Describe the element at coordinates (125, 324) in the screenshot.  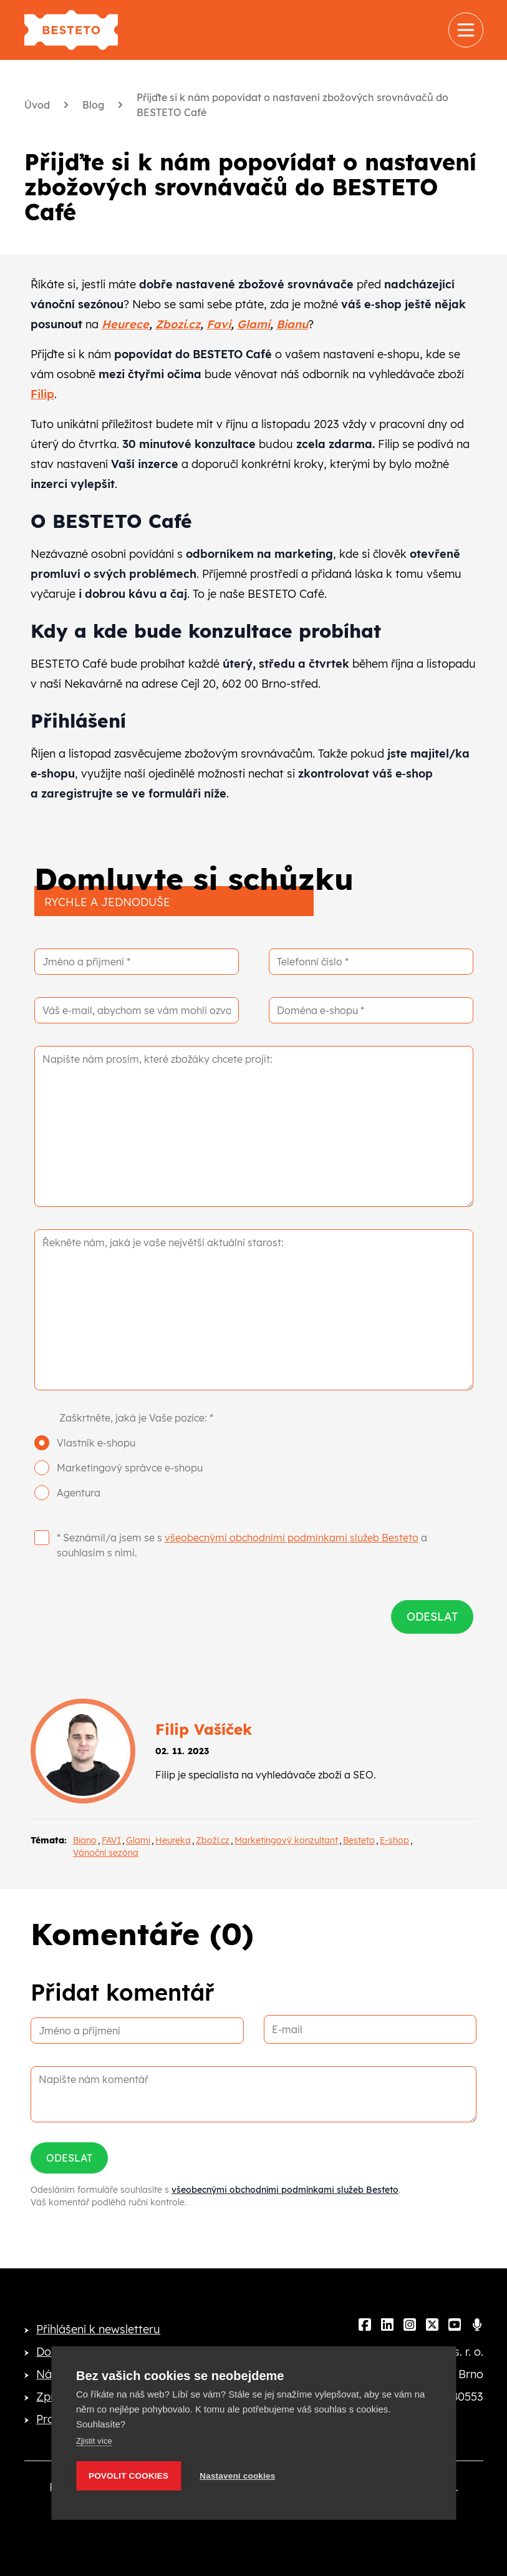
I see `Heurece` at that location.